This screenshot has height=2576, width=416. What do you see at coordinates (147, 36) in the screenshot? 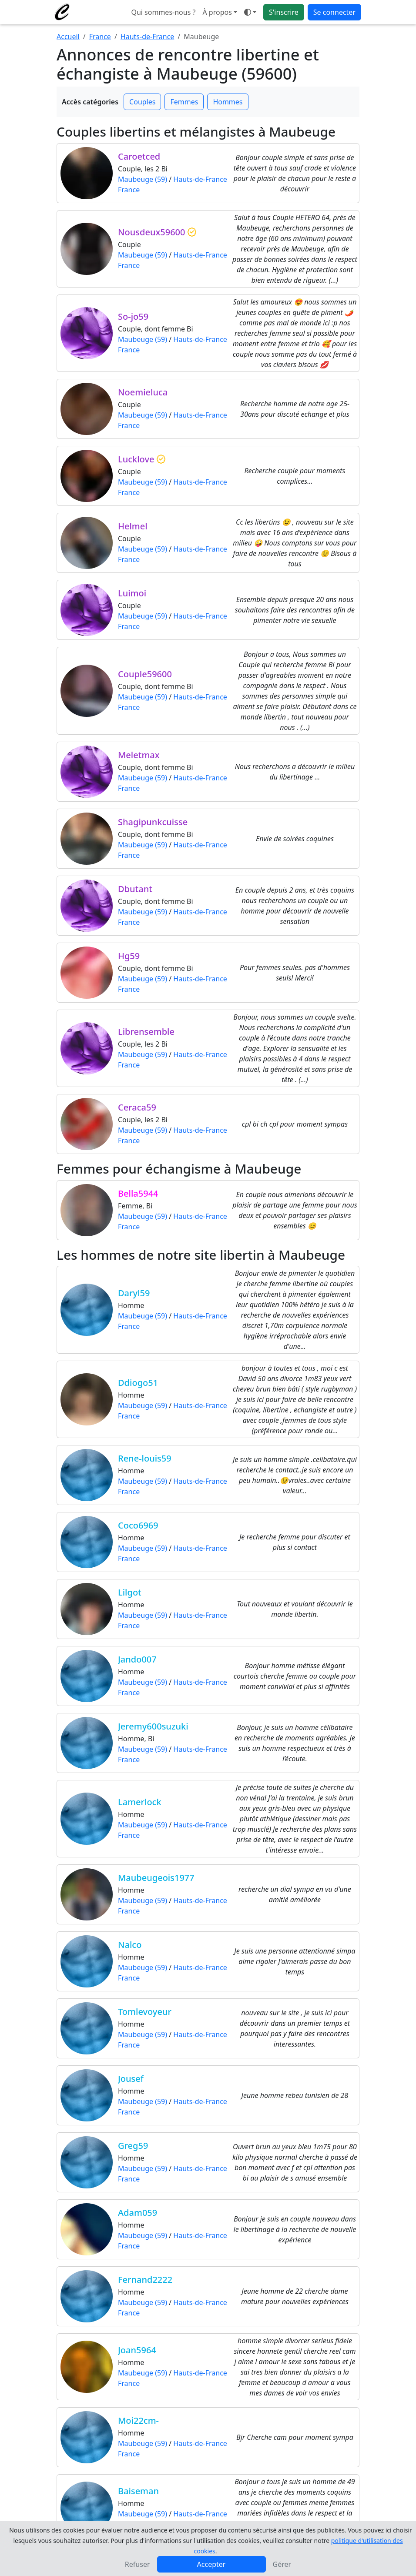
I see `Hauts-de-France` at bounding box center [147, 36].